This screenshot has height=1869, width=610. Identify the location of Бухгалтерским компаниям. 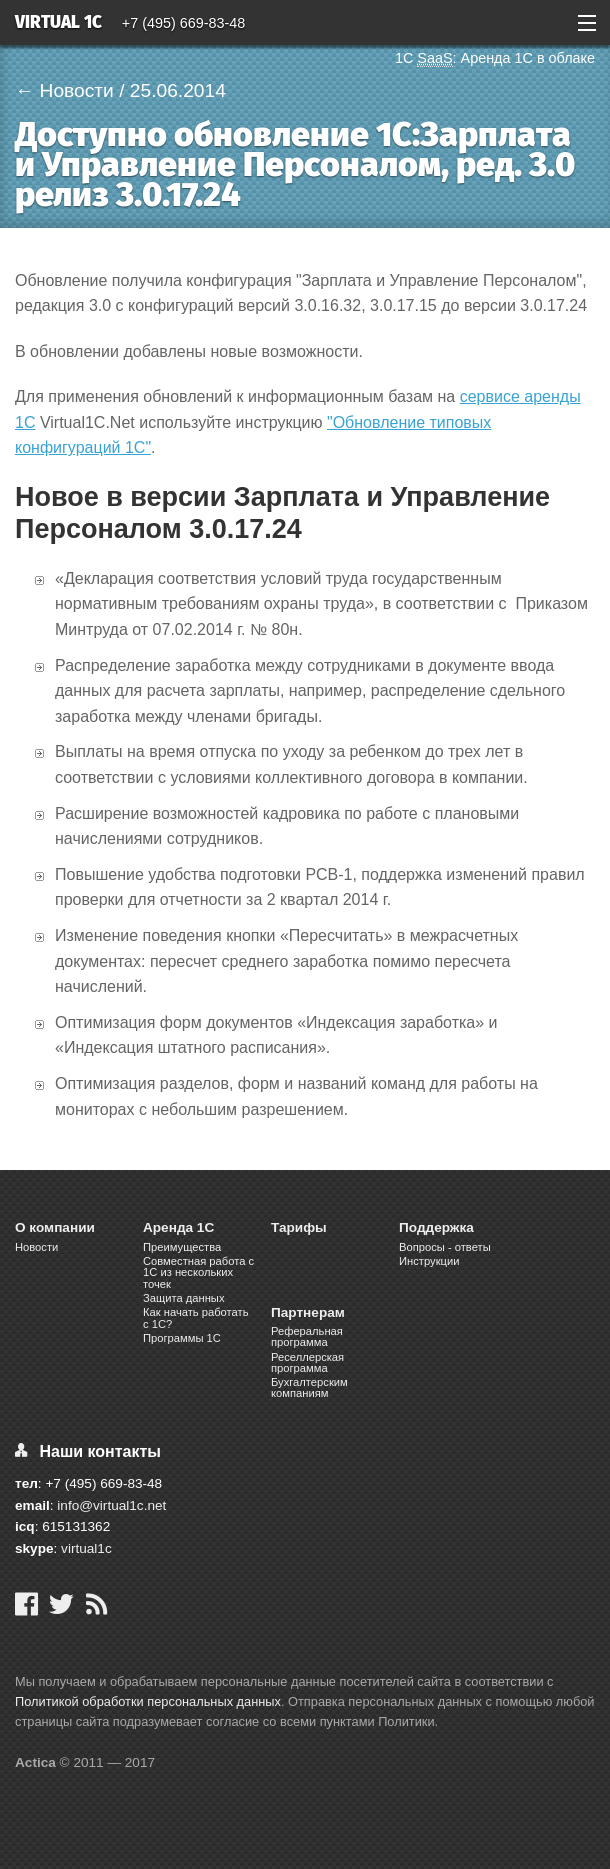
(309, 1387).